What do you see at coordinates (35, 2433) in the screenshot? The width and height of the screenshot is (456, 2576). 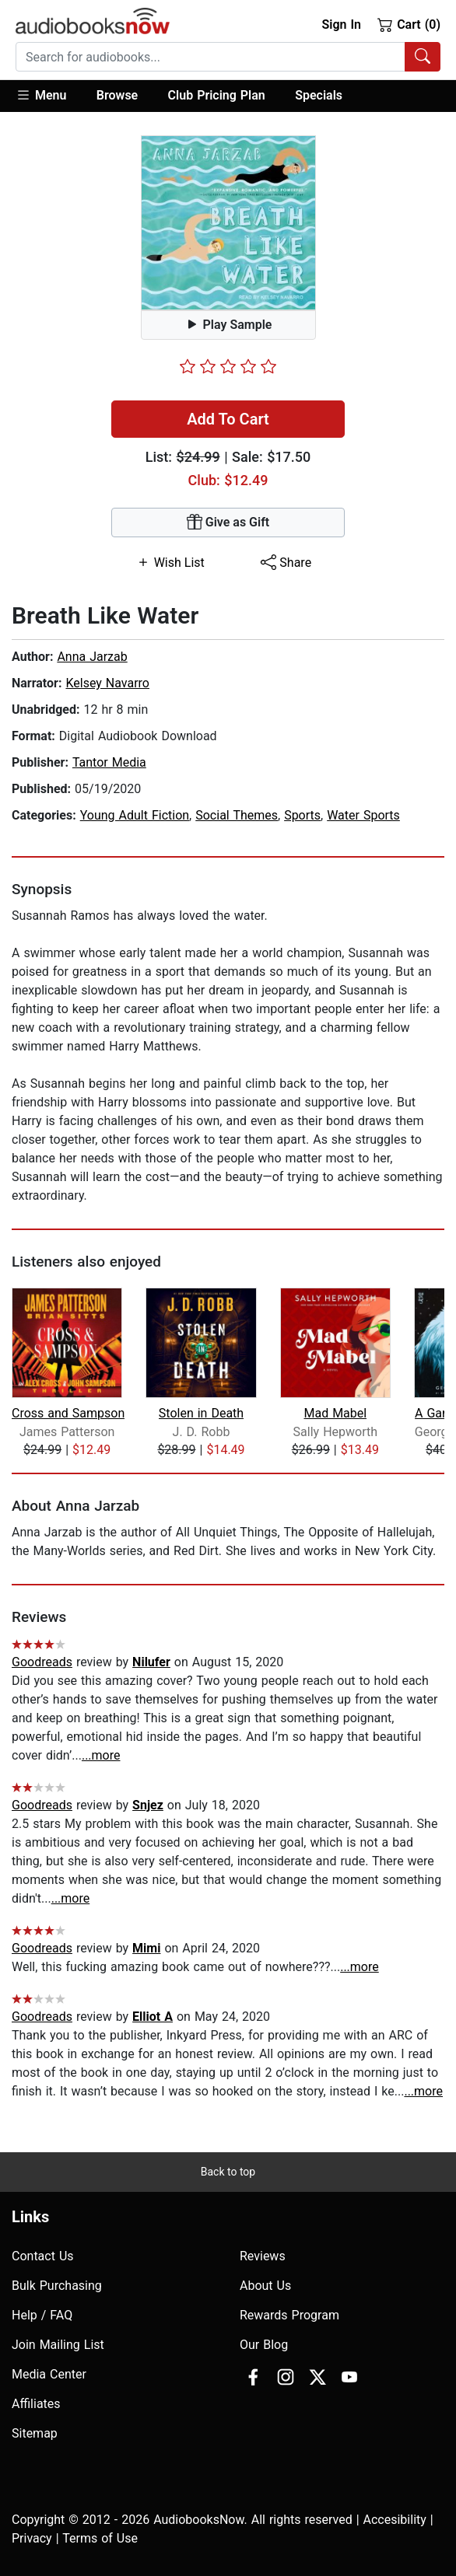 I see `Sitemap` at bounding box center [35, 2433].